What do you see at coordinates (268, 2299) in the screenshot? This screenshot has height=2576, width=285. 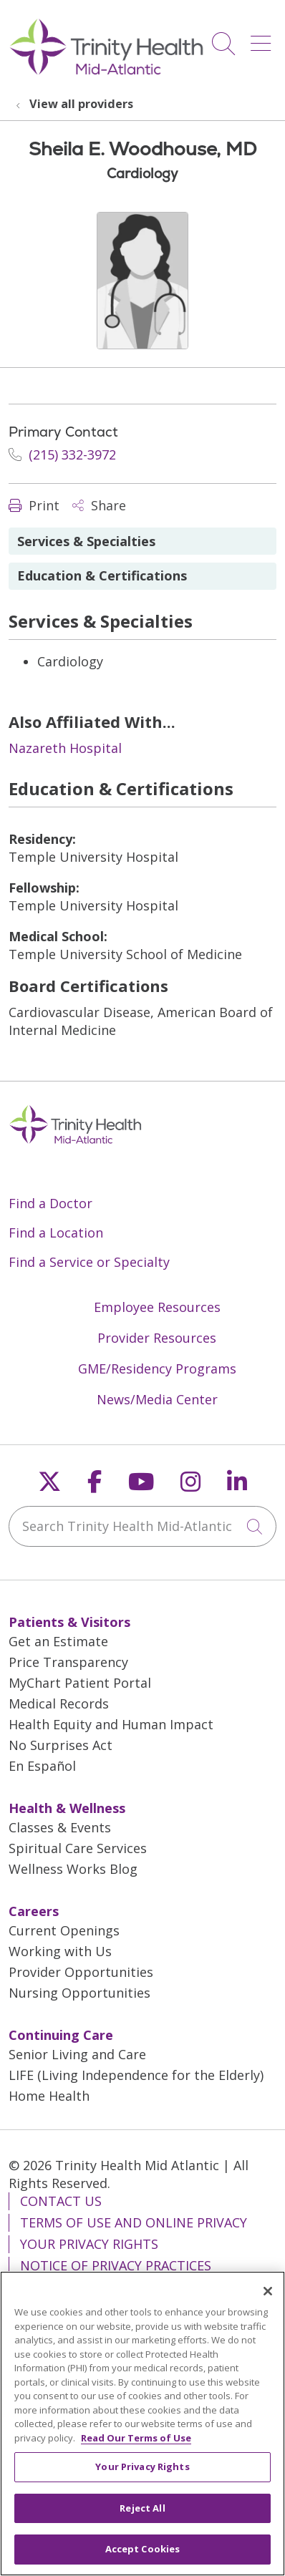 I see `[Close]` at bounding box center [268, 2299].